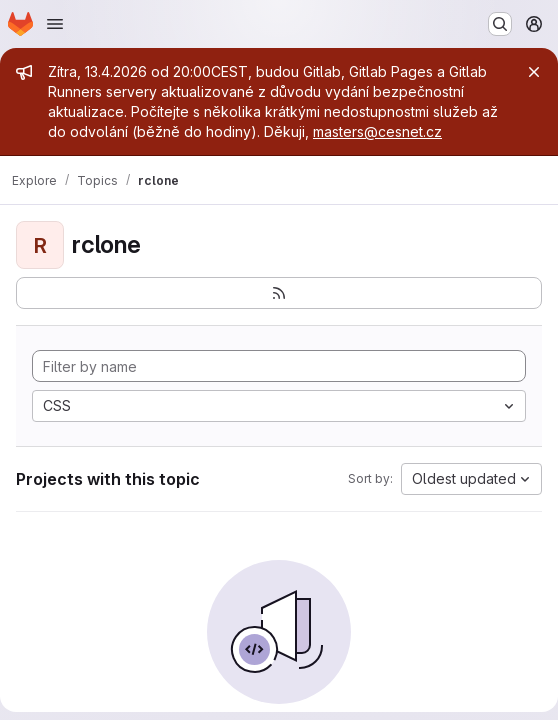 The image size is (558, 720). Describe the element at coordinates (55, 24) in the screenshot. I see `[Open navigation menu]` at that location.